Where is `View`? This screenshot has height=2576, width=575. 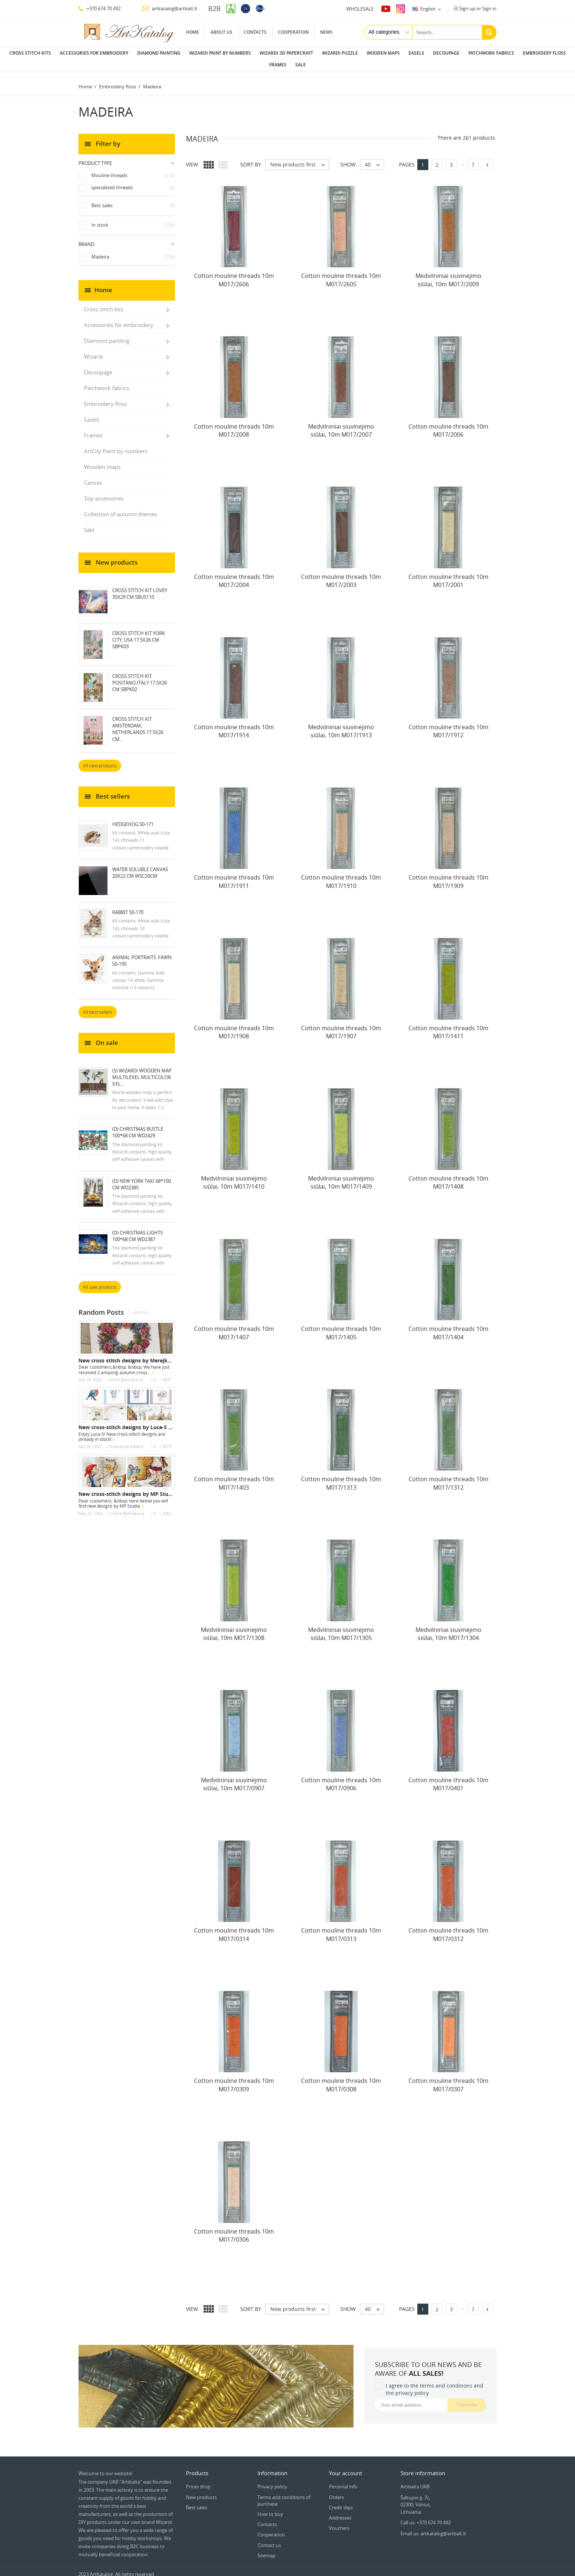 View is located at coordinates (192, 158).